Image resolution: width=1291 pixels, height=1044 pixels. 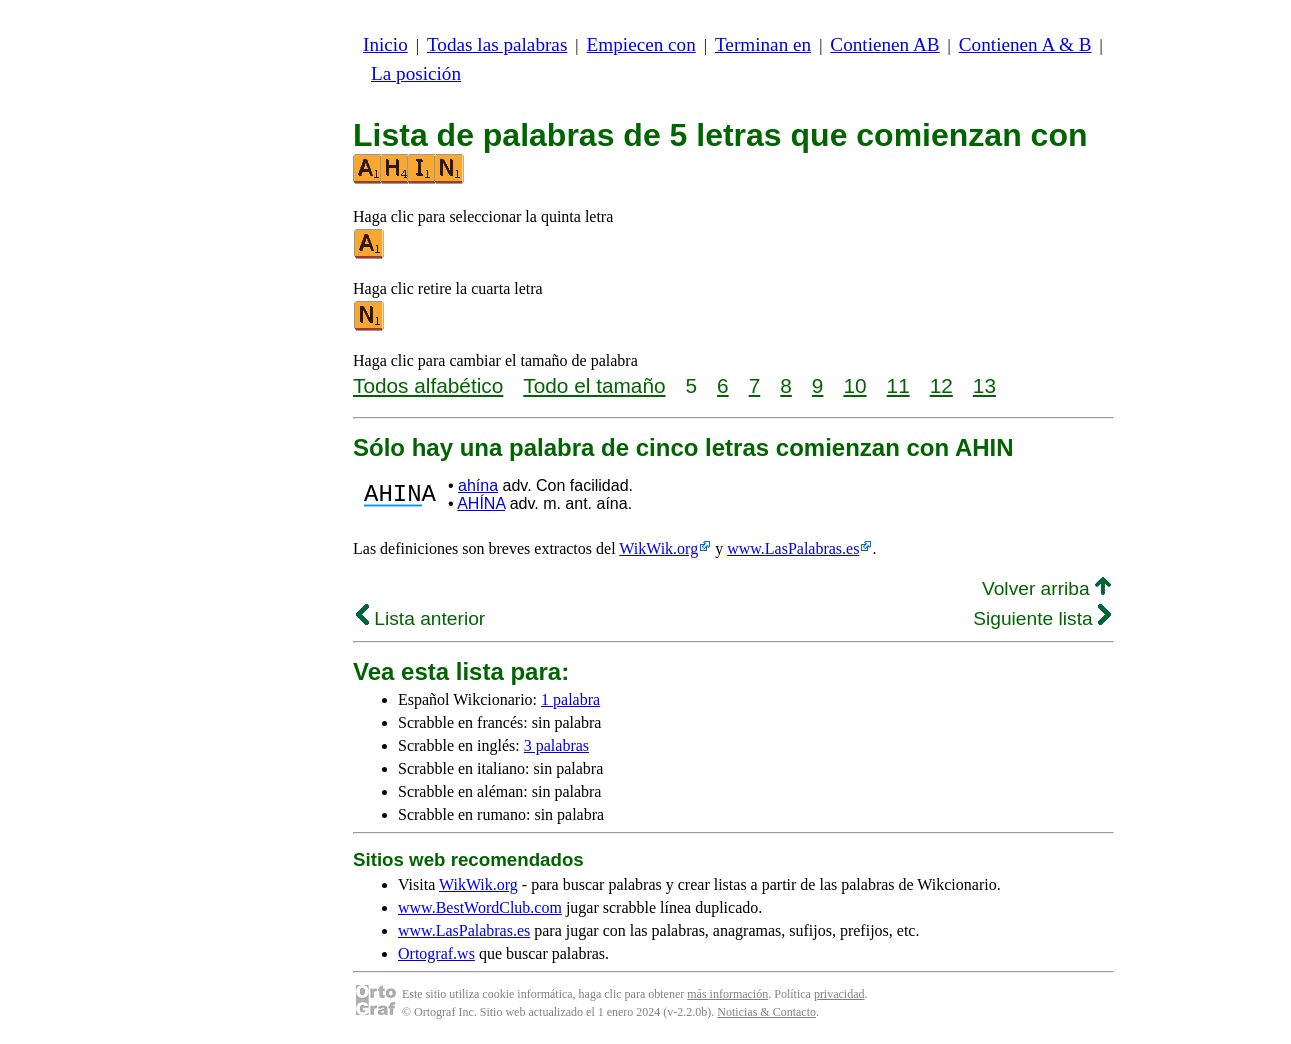 I want to click on Contienen A & B, so click(x=1025, y=44).